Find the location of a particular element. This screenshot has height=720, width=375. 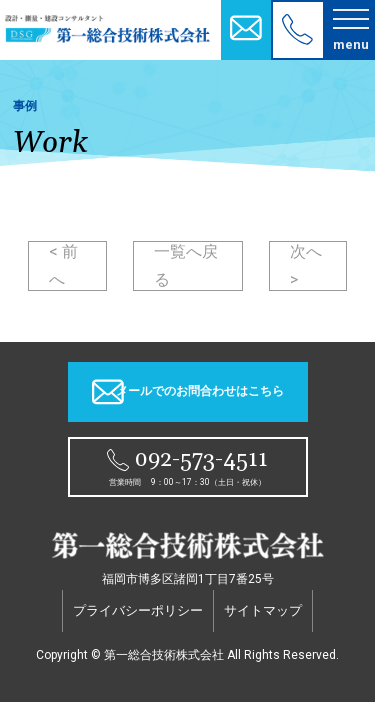

一覧へ戻る is located at coordinates (186, 265).